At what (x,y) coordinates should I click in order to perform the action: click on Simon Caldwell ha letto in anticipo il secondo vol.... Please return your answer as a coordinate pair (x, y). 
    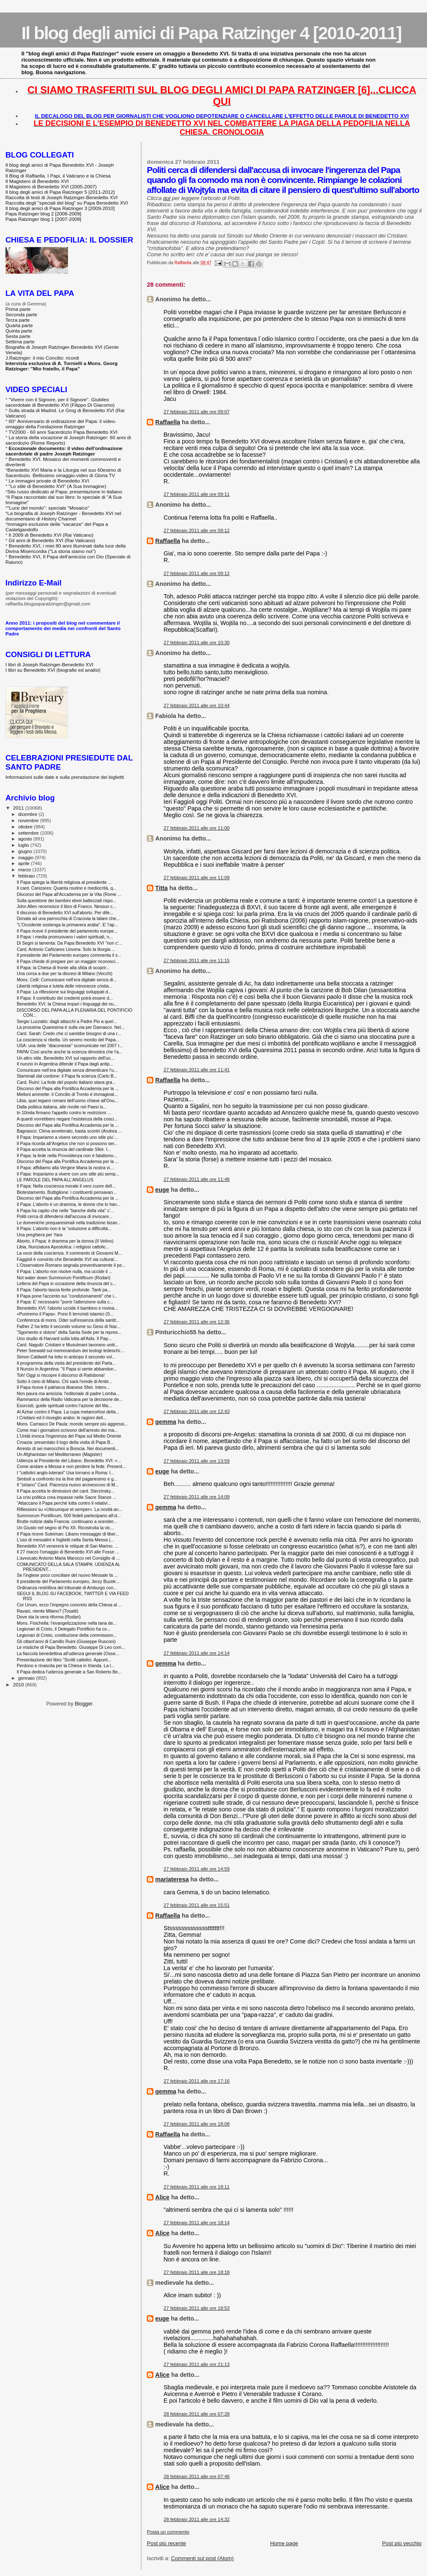
    Looking at the image, I should click on (66, 1356).